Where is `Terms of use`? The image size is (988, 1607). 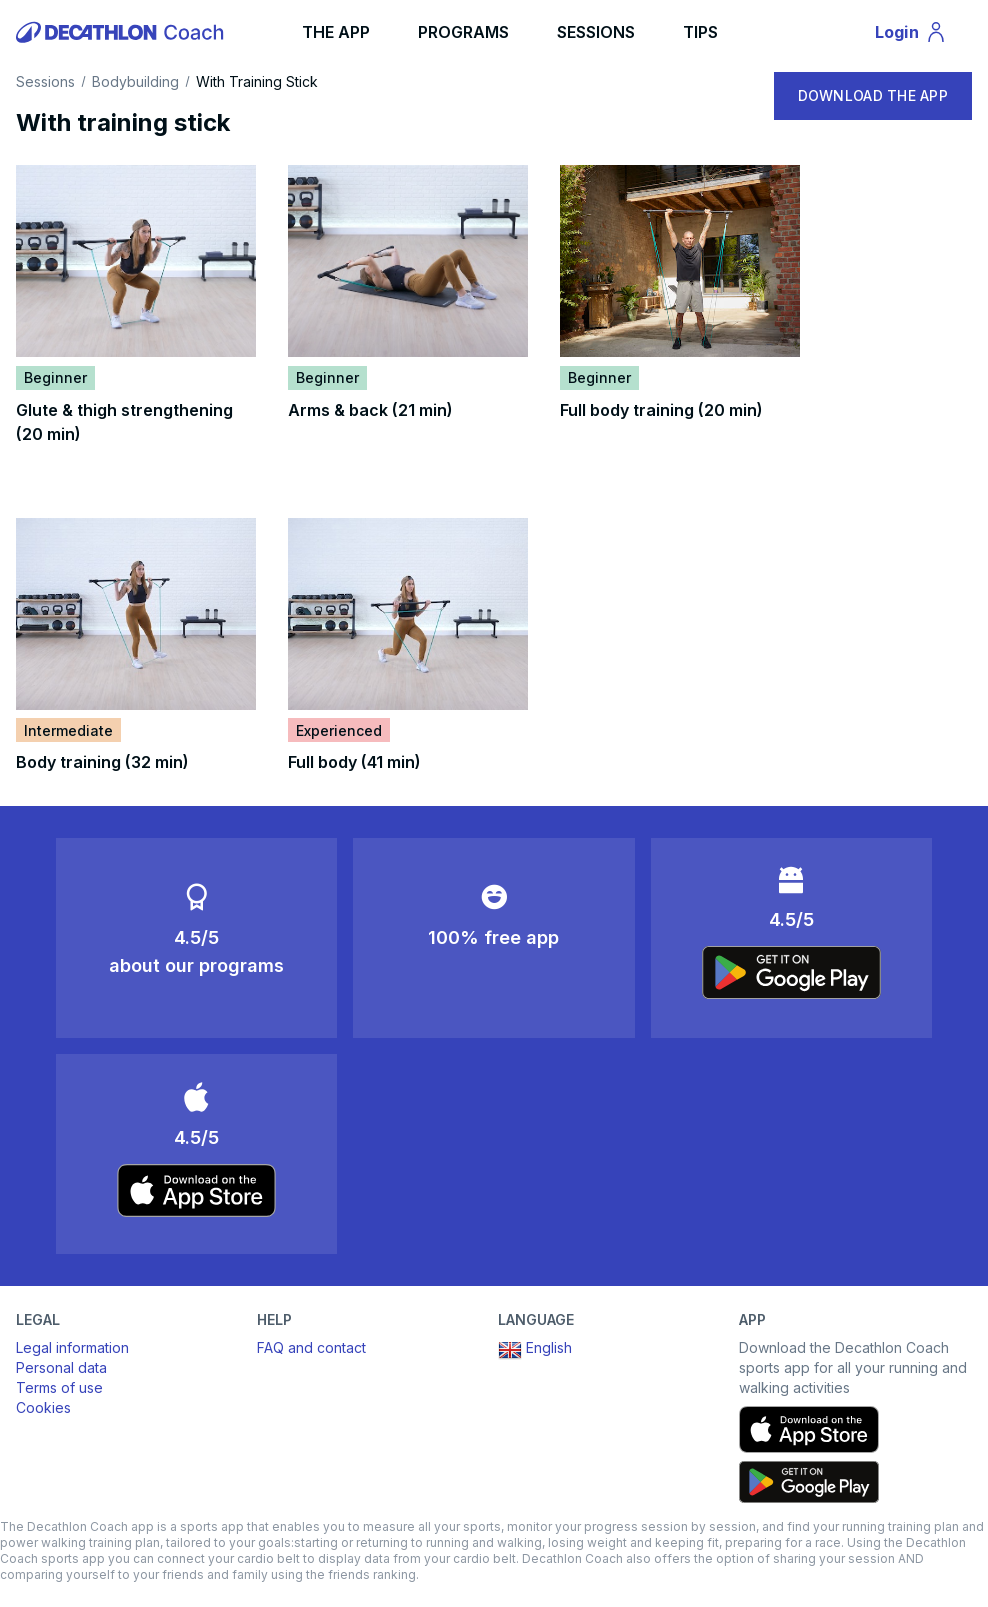
Terms of use is located at coordinates (59, 1387).